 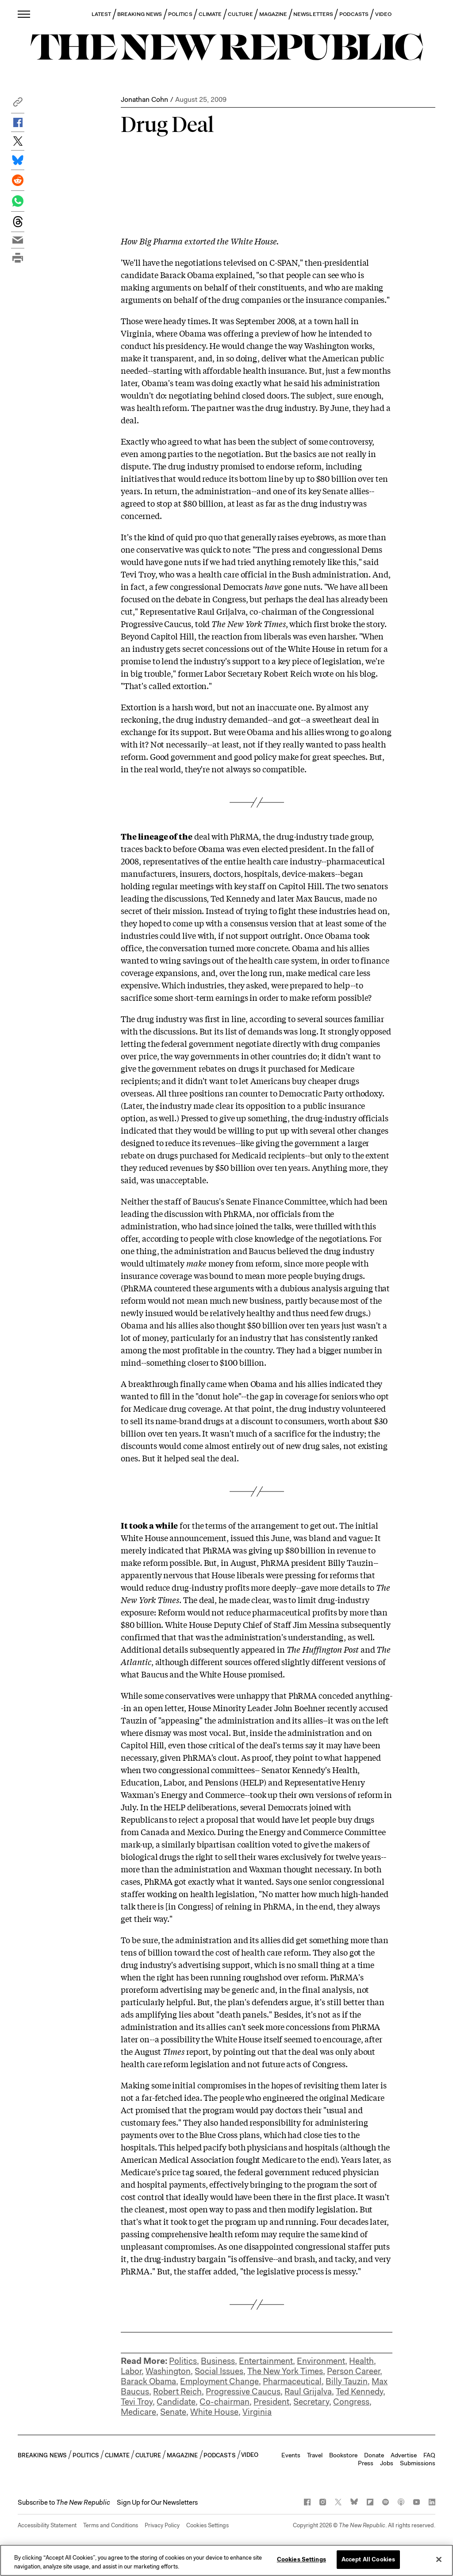 I want to click on Social Issues, so click(x=219, y=2371).